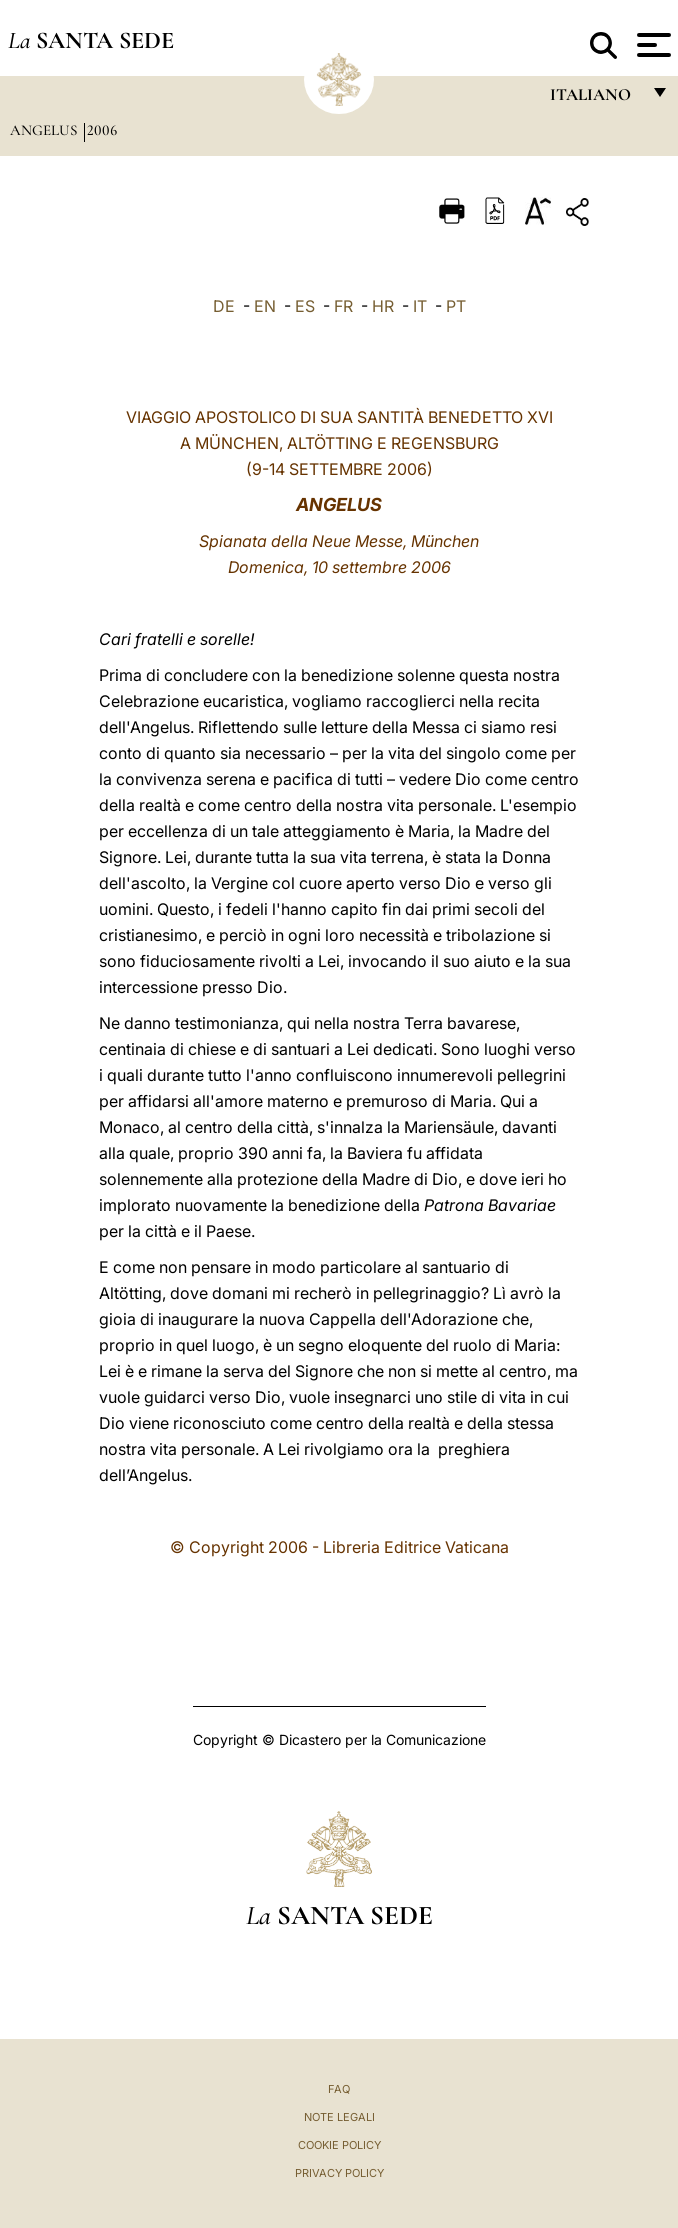 This screenshot has height=2228, width=678. Describe the element at coordinates (456, 306) in the screenshot. I see `PT` at that location.